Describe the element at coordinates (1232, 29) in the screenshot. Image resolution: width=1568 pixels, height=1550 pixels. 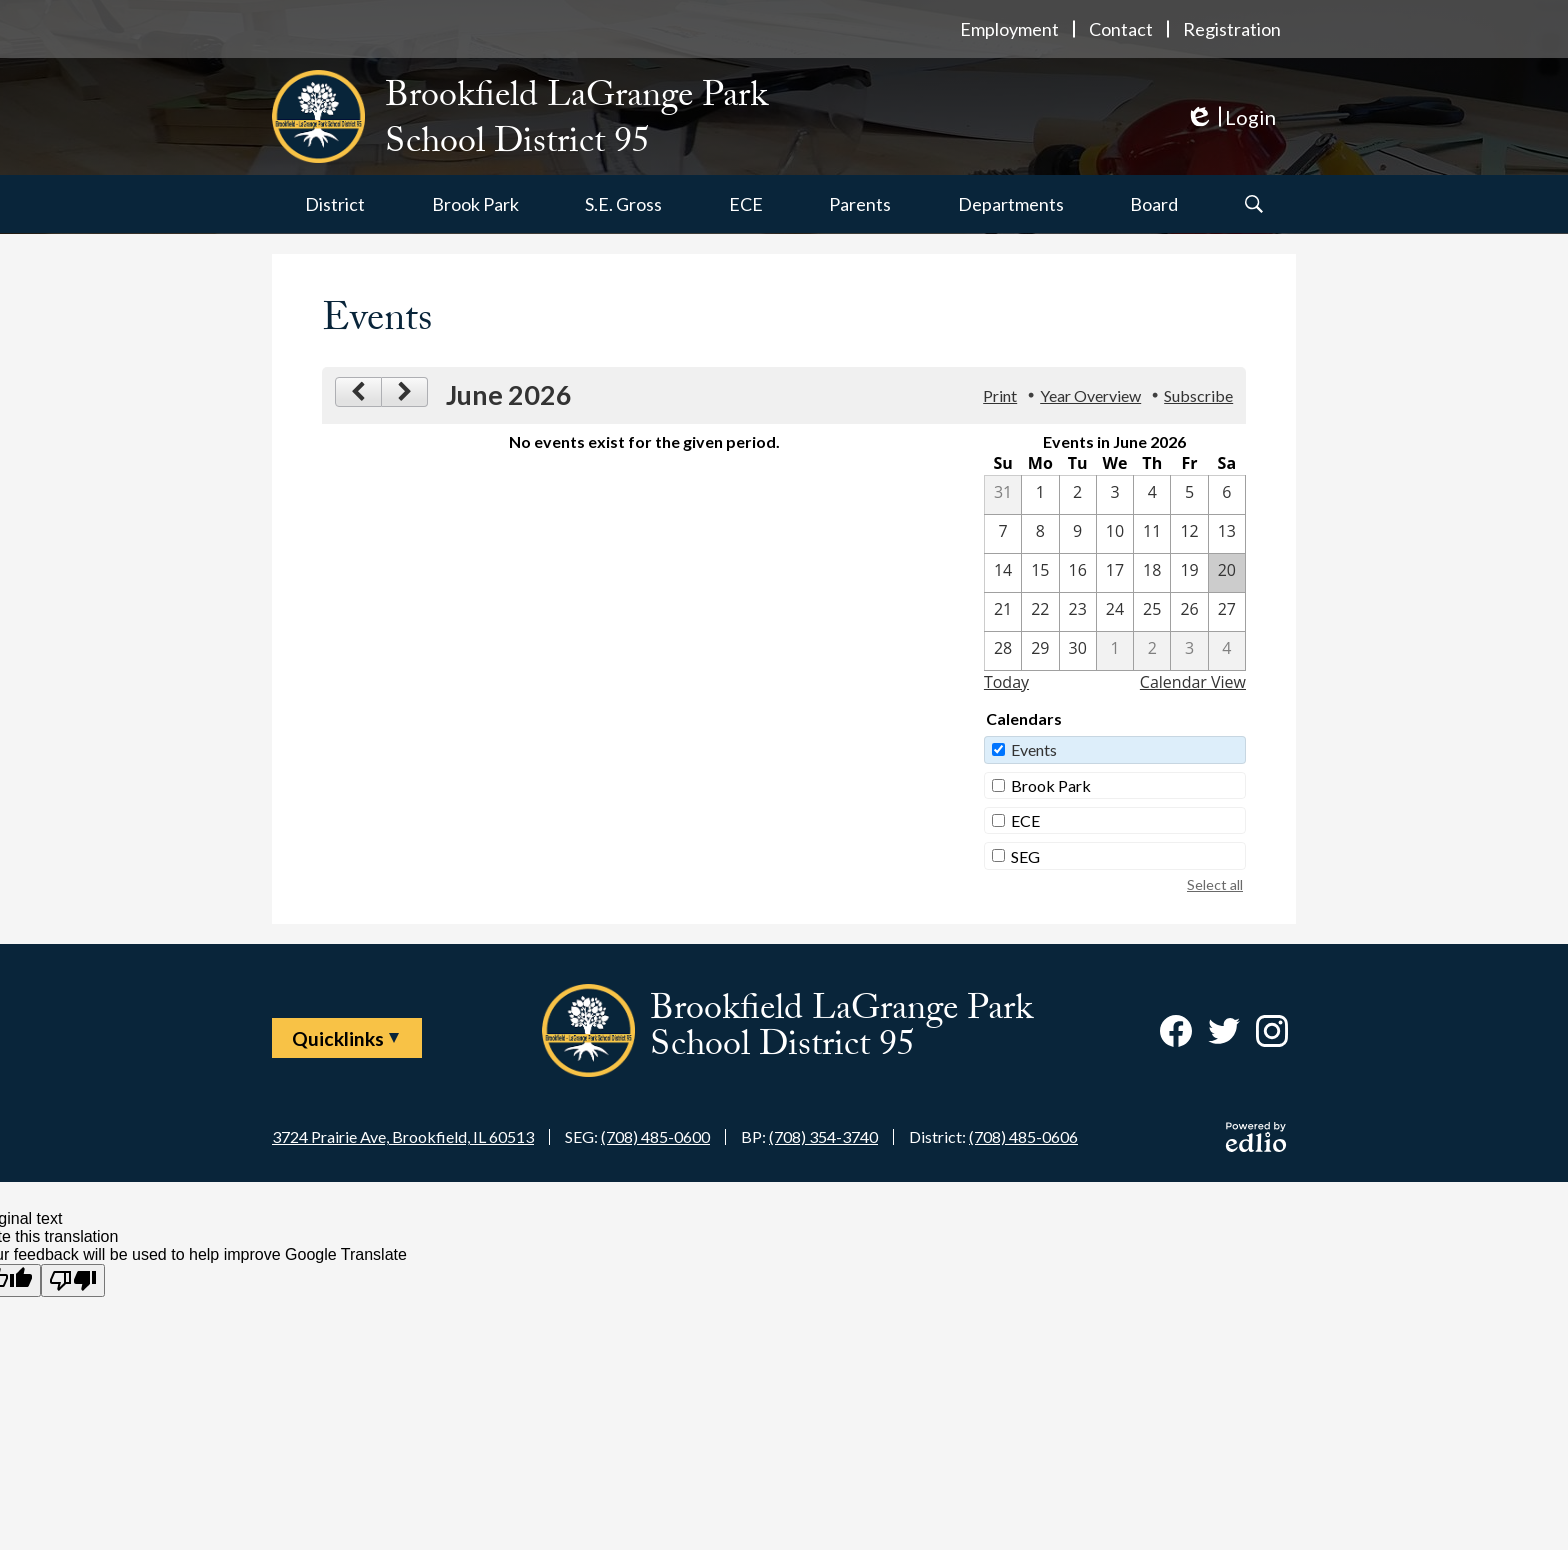
I see `Registration` at that location.